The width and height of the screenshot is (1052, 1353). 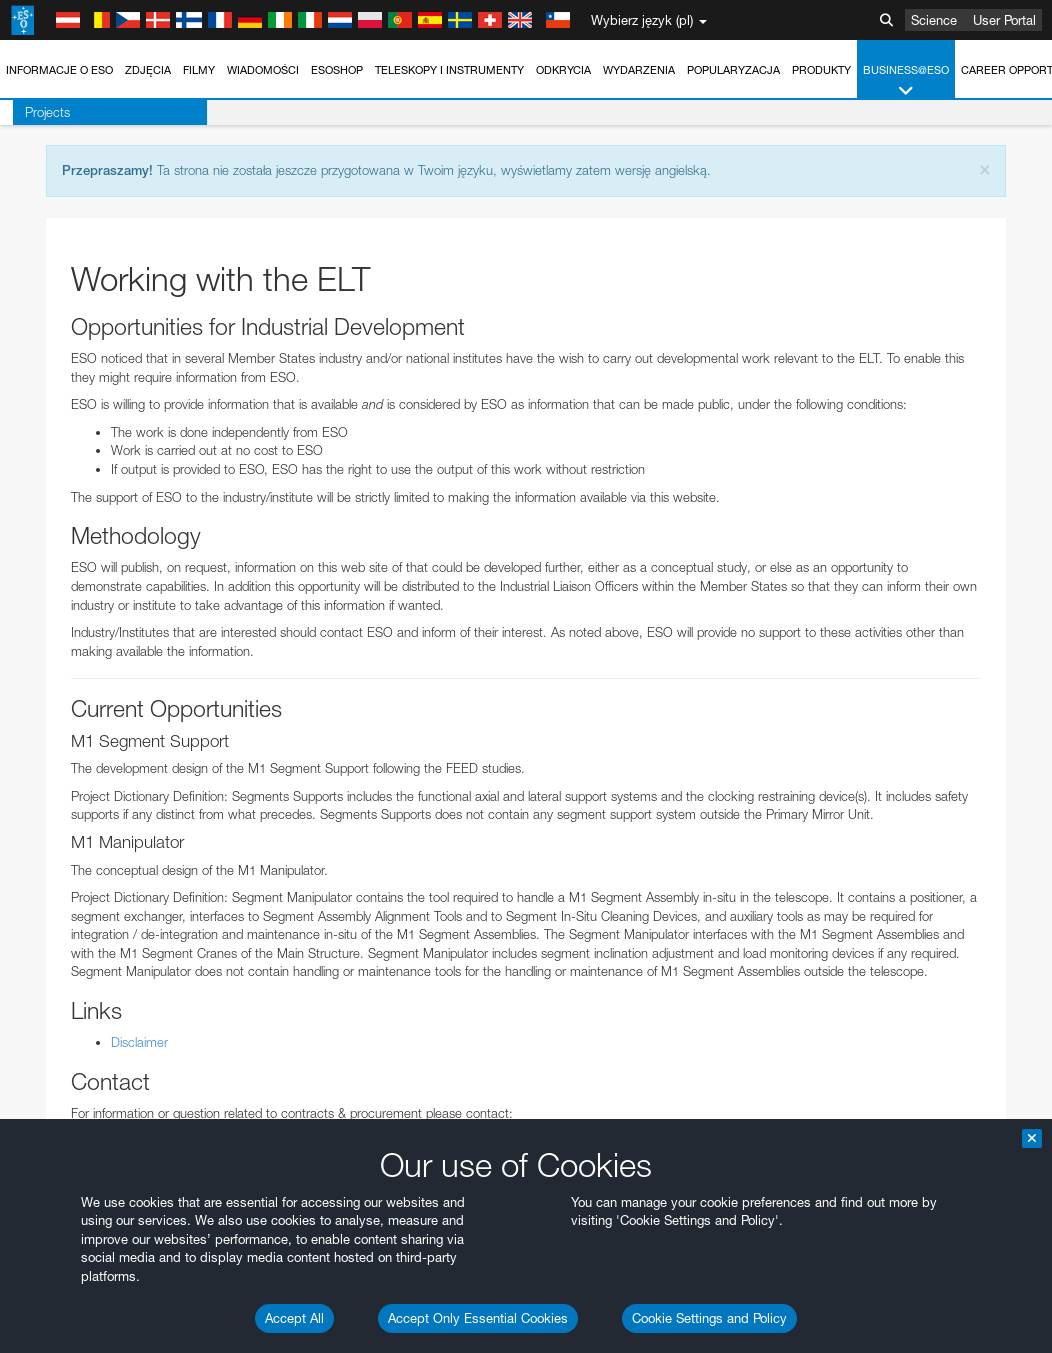 I want to click on ESOshop, so click(x=337, y=70).